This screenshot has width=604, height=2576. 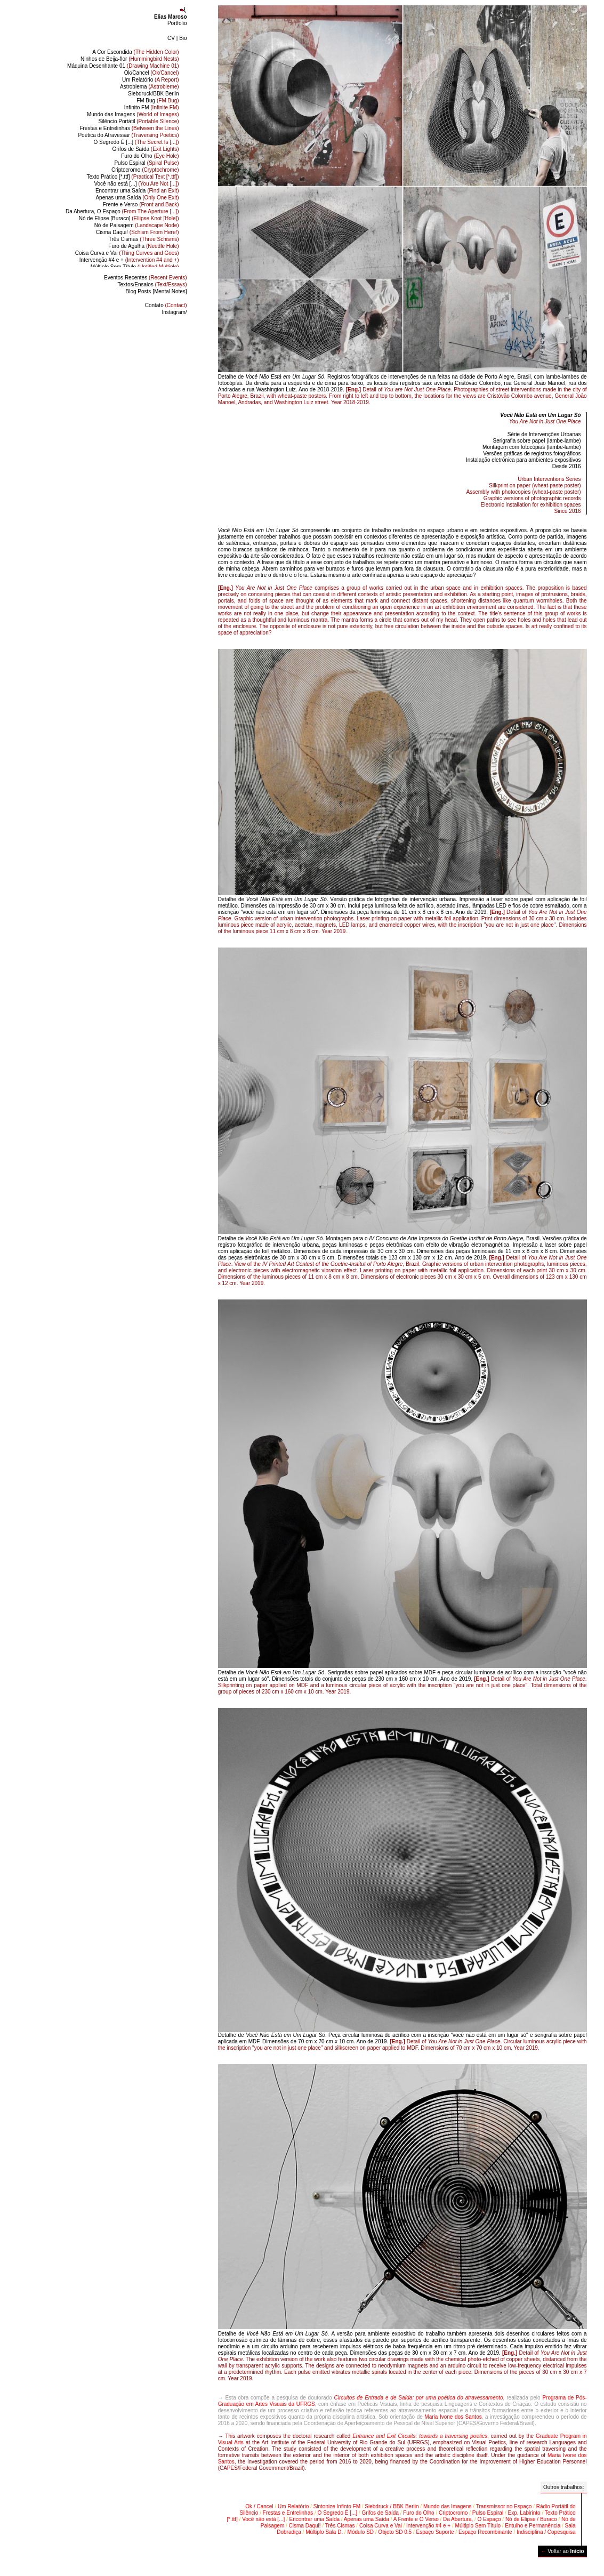 I want to click on Exp. Labirinto, so click(x=524, y=2513).